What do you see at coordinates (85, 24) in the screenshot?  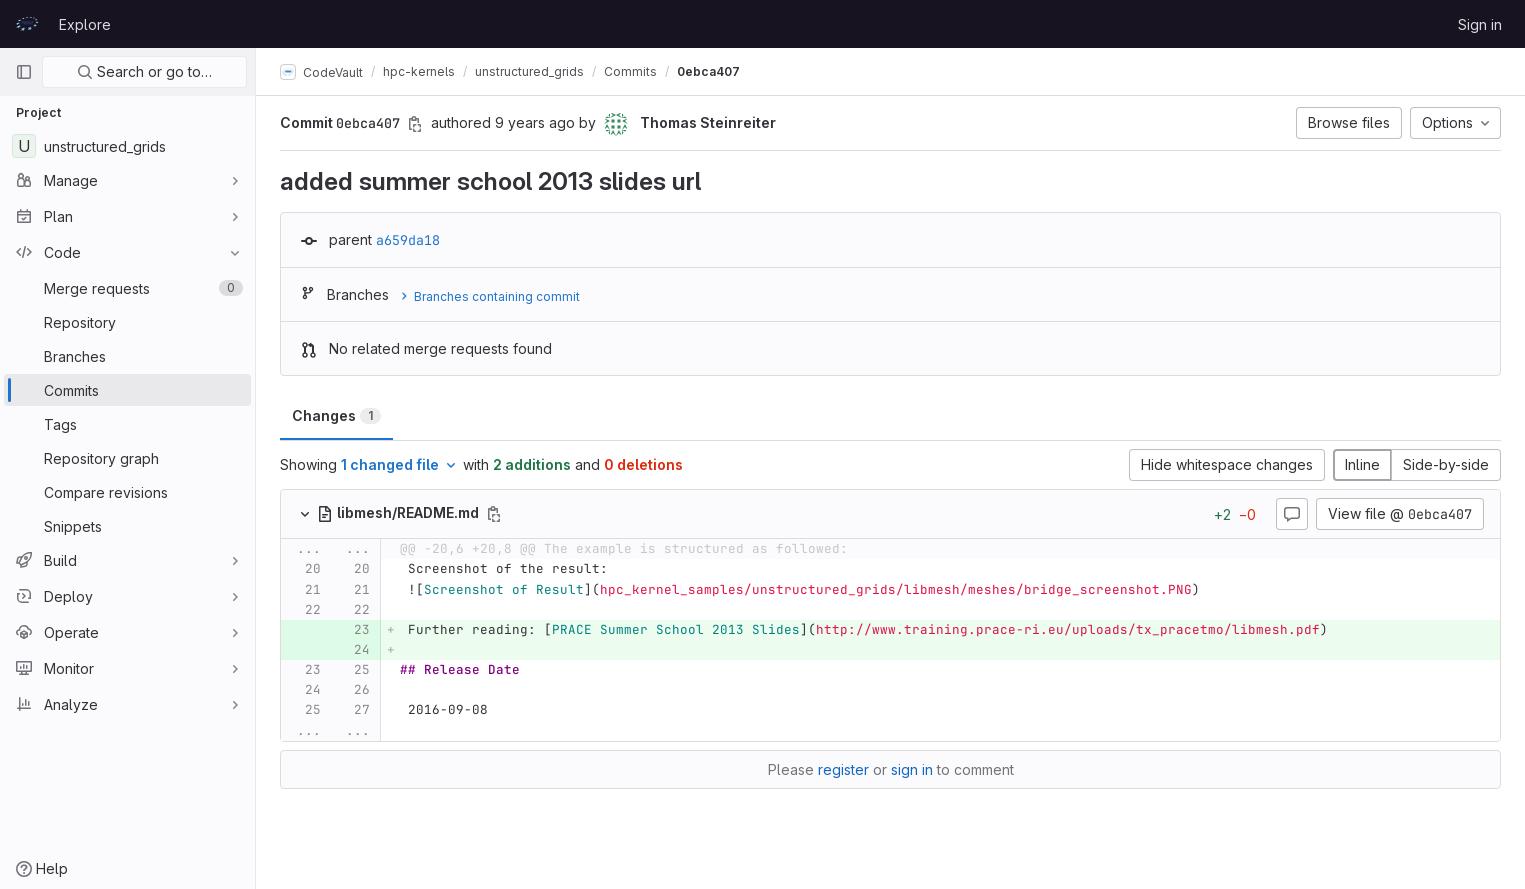 I see `Explore` at bounding box center [85, 24].